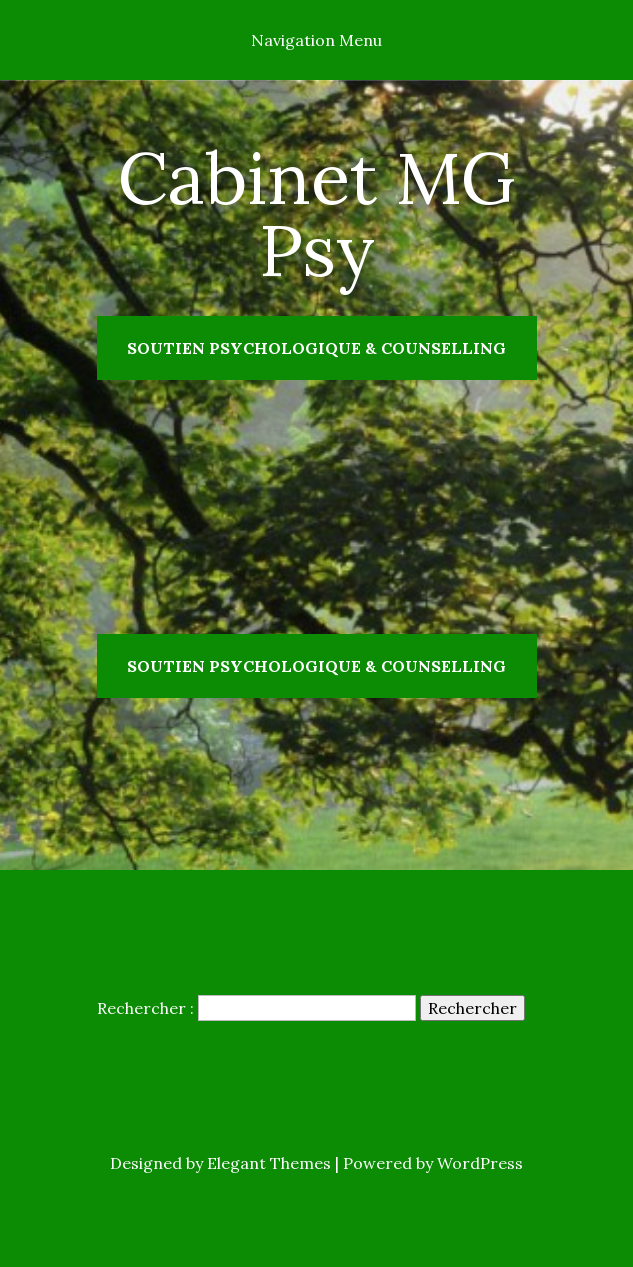 This screenshot has width=633, height=1267. Describe the element at coordinates (317, 214) in the screenshot. I see `Cabinet MG Psy` at that location.